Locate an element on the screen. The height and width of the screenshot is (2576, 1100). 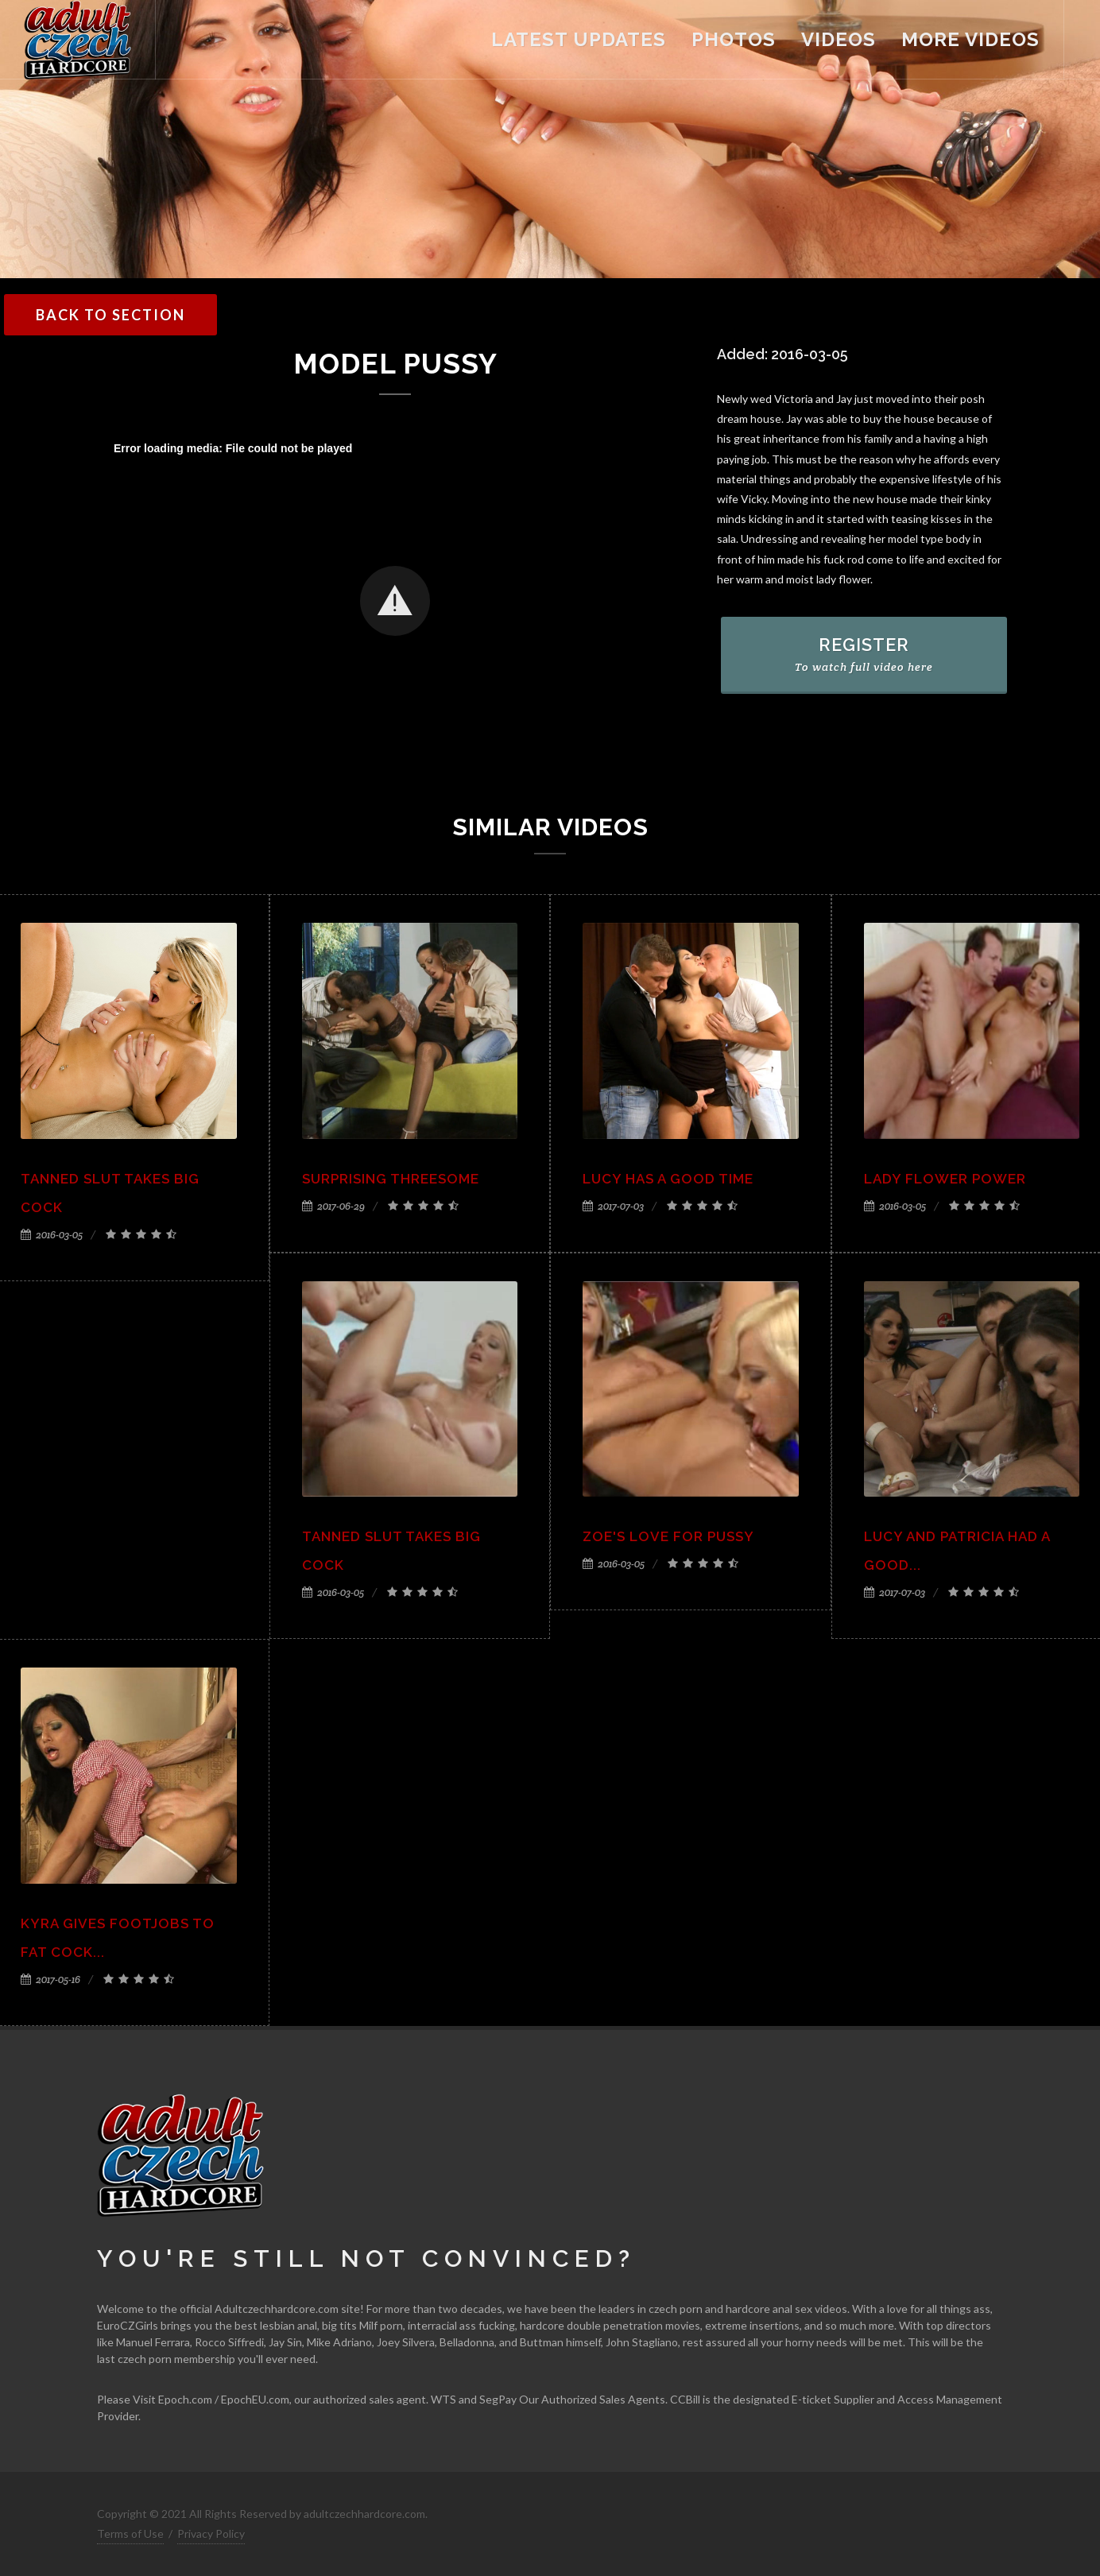
Lucy has a good time is located at coordinates (668, 1179).